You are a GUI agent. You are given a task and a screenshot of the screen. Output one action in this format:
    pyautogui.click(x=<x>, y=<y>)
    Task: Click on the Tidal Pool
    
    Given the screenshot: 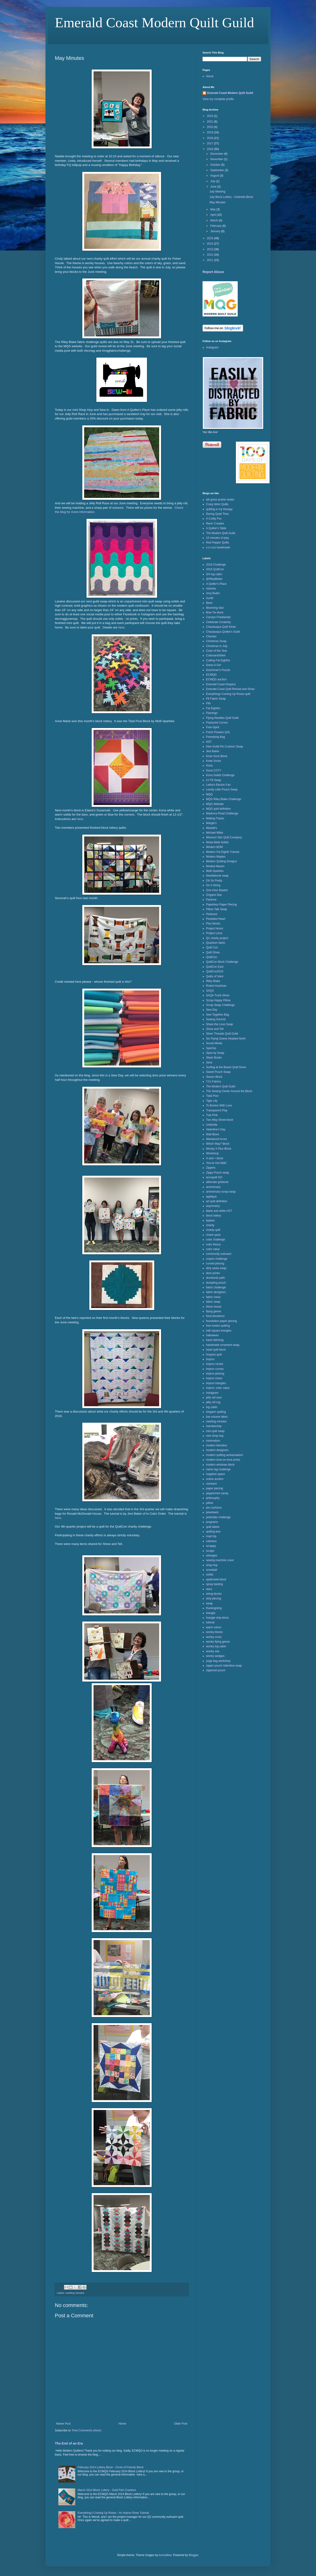 What is the action you would take?
    pyautogui.click(x=212, y=1095)
    